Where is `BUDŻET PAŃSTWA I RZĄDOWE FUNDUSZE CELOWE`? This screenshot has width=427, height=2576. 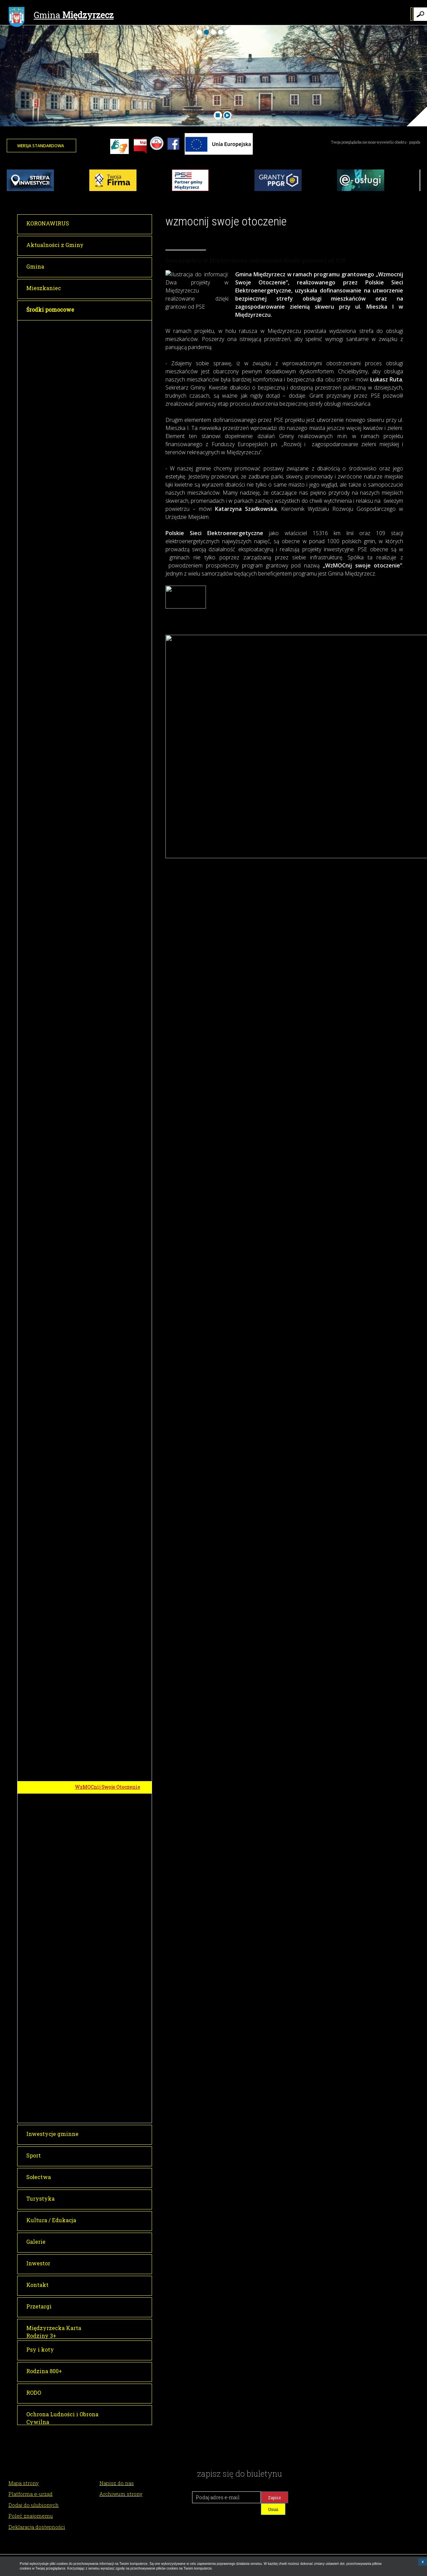
BUDŻET PAŃSTWA I RZĄDOWE FUNDUSZE CELOWE is located at coordinates (112, 1371).